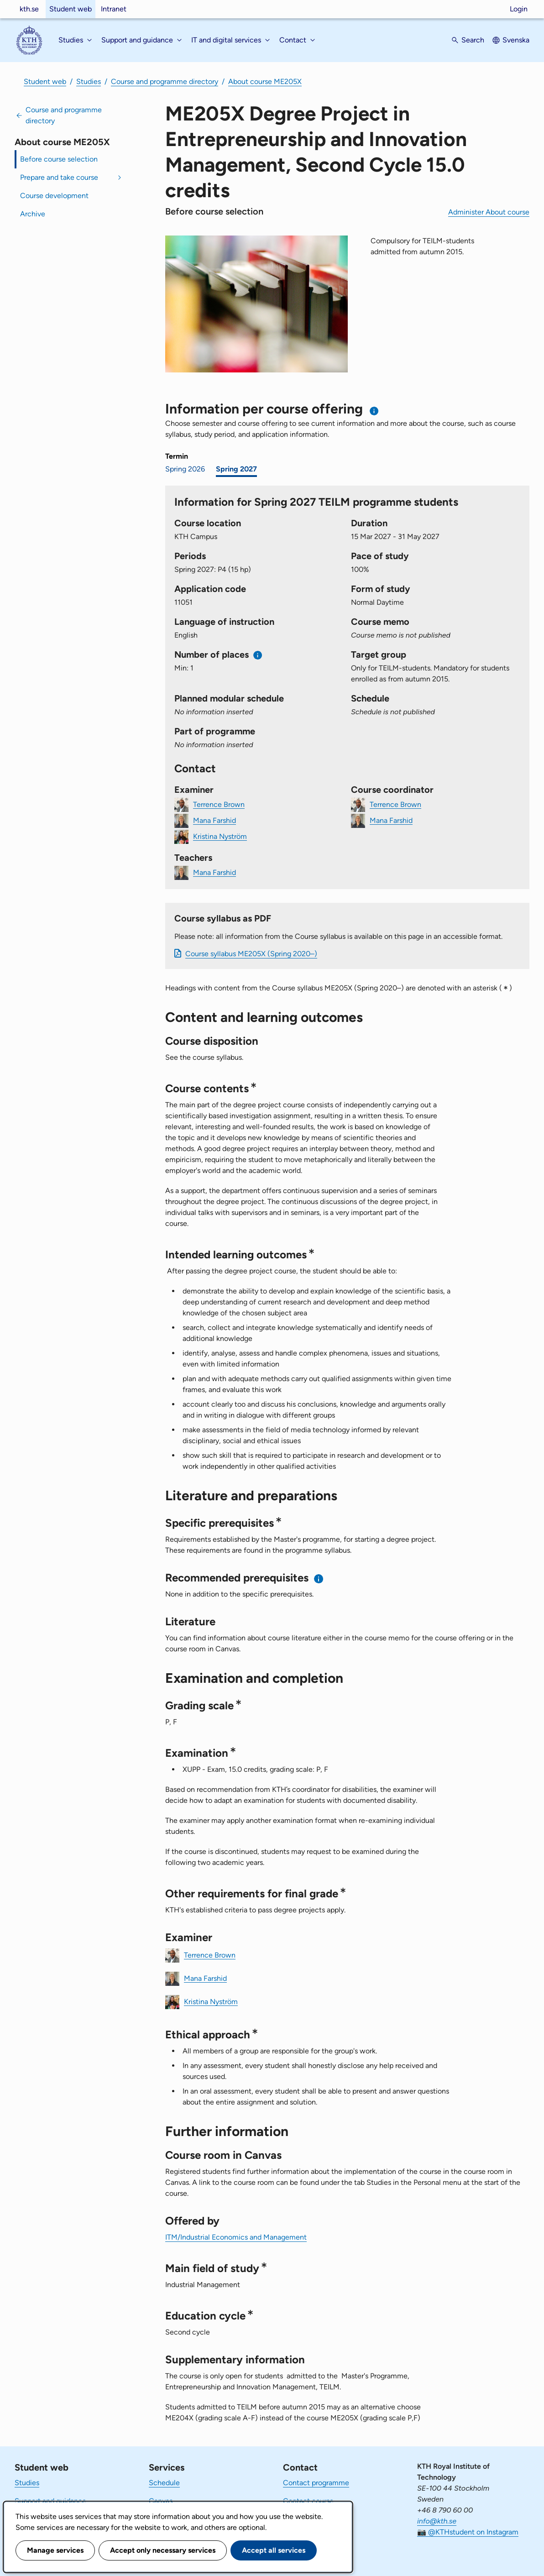 Image resolution: width=544 pixels, height=2576 pixels. What do you see at coordinates (70, 9) in the screenshot?
I see `Student web` at bounding box center [70, 9].